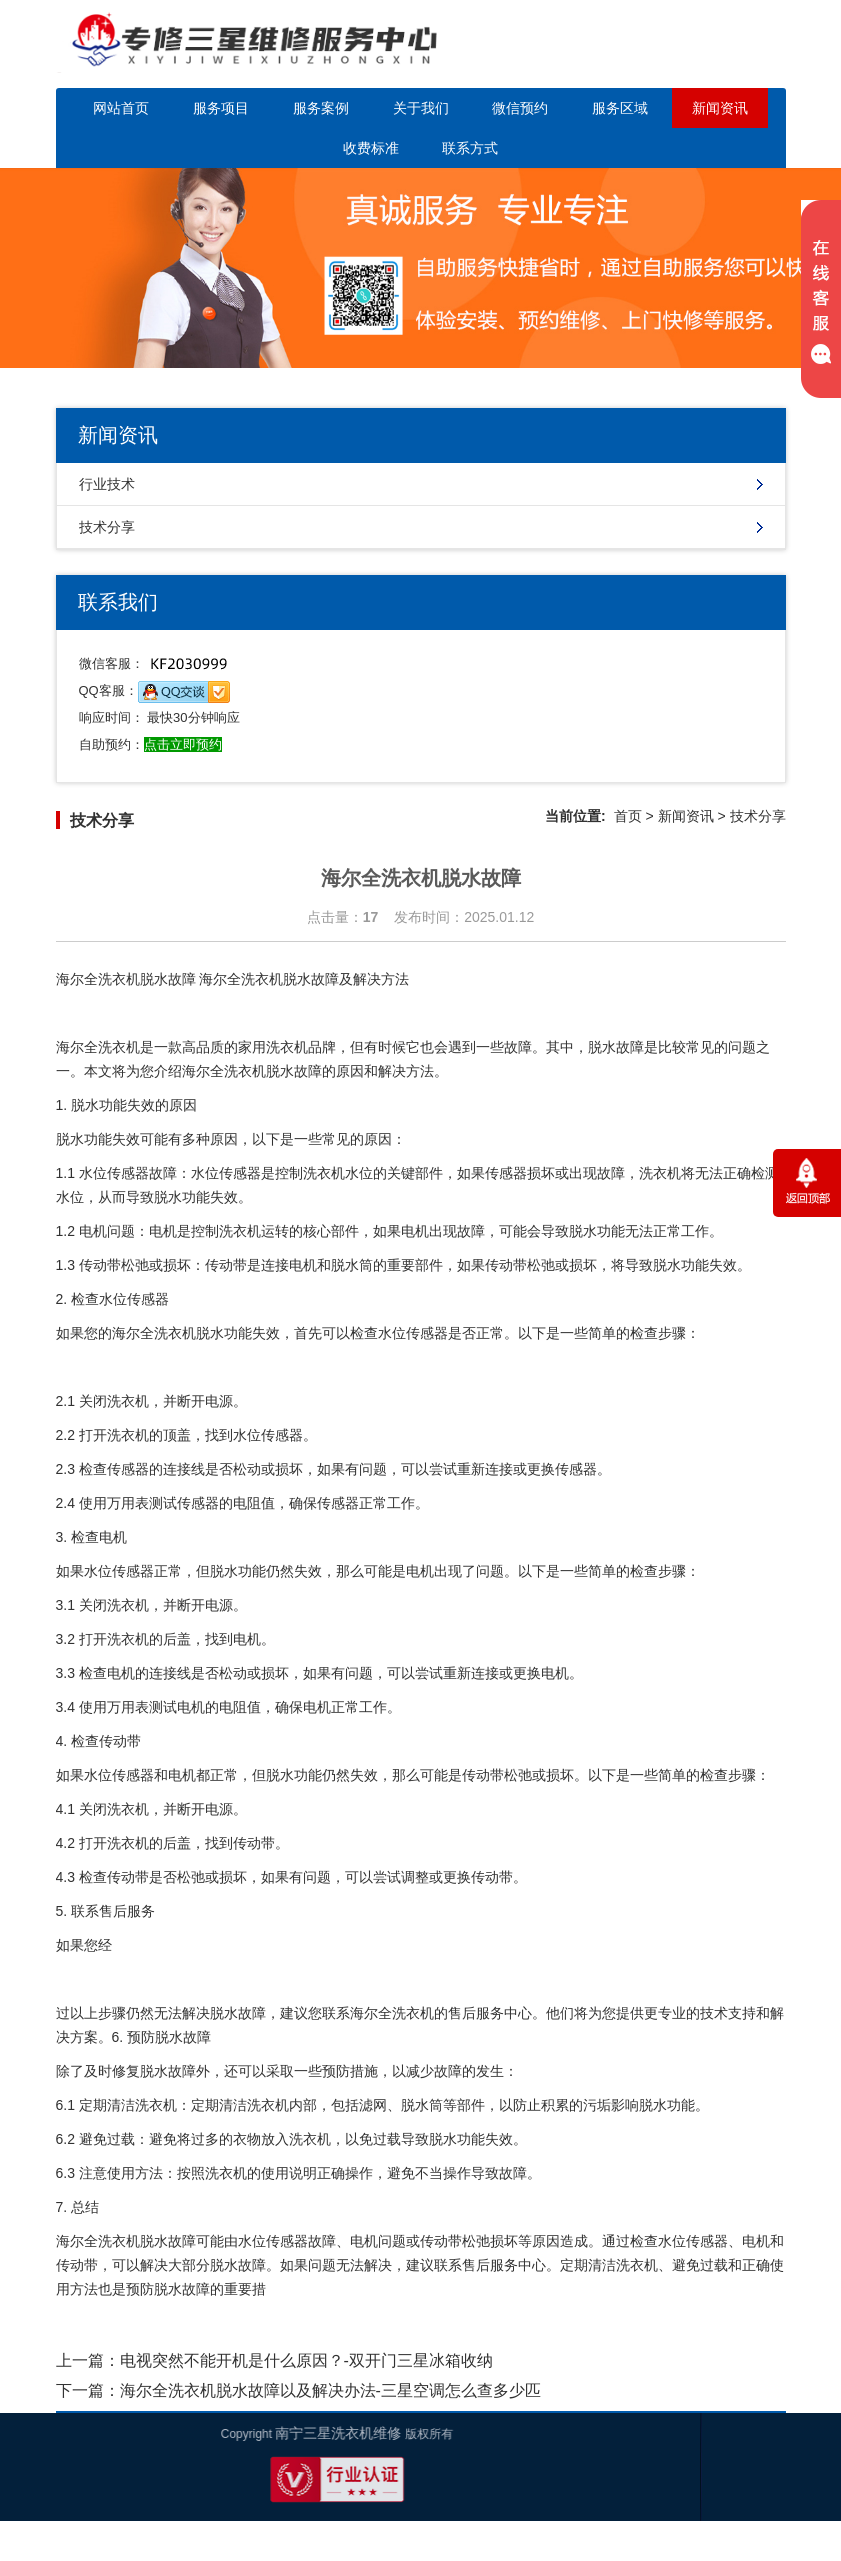  What do you see at coordinates (421, 108) in the screenshot?
I see `关于我们` at bounding box center [421, 108].